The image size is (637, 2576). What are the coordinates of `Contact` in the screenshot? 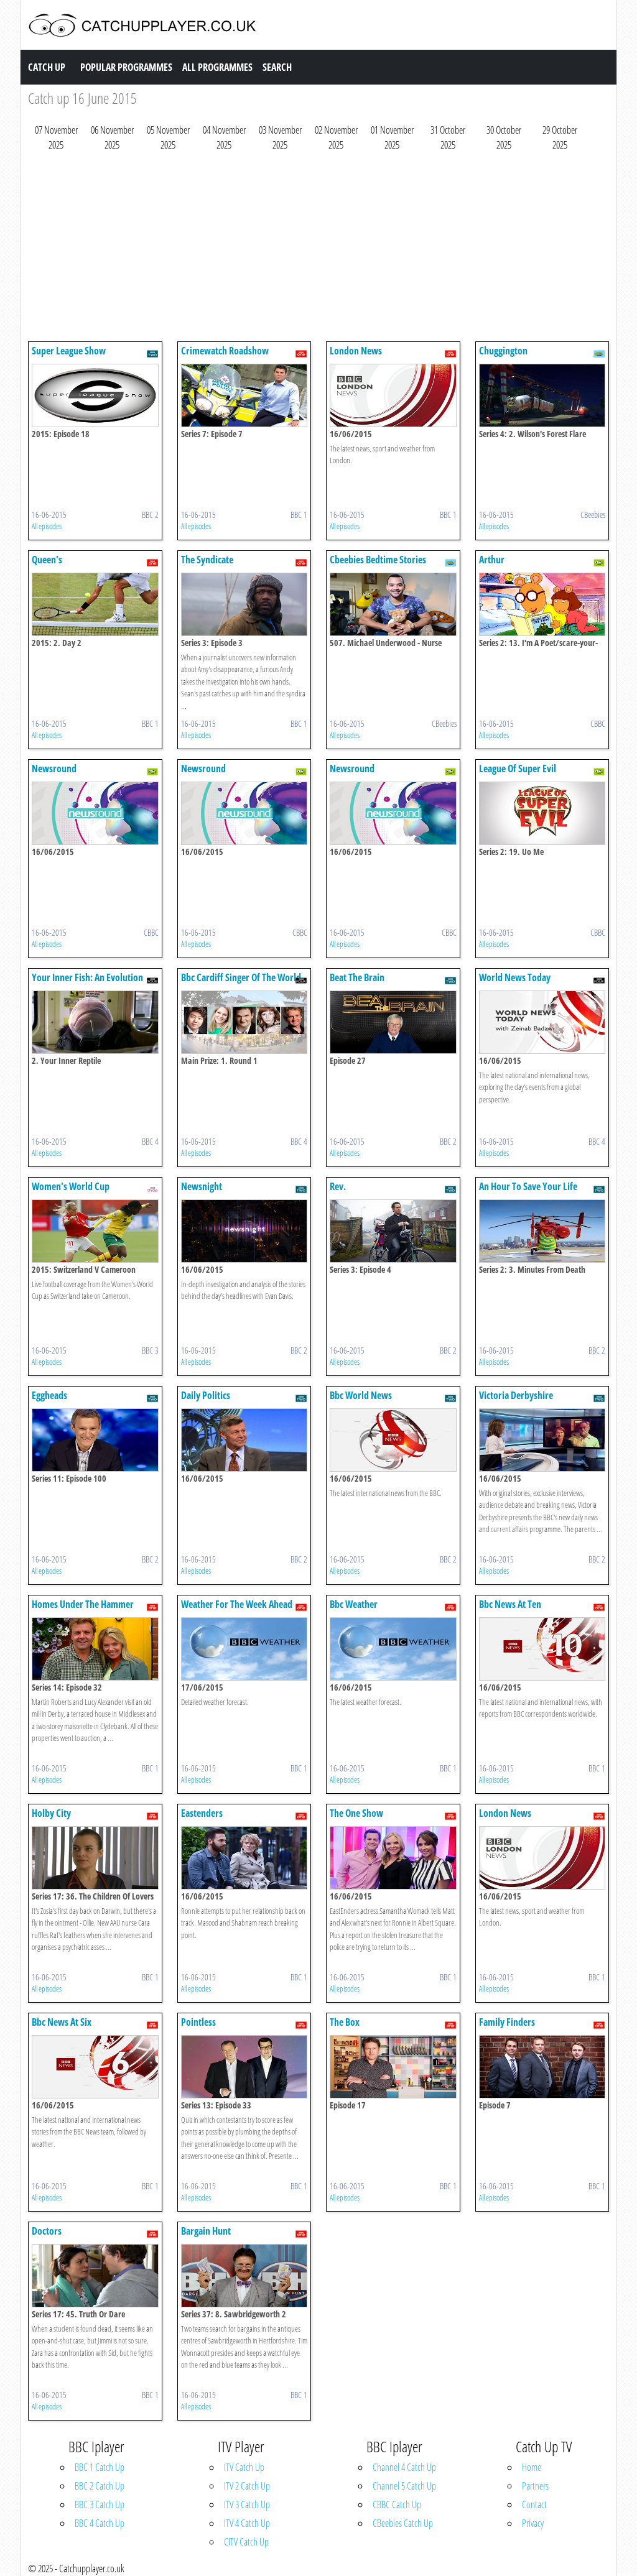 It's located at (534, 2504).